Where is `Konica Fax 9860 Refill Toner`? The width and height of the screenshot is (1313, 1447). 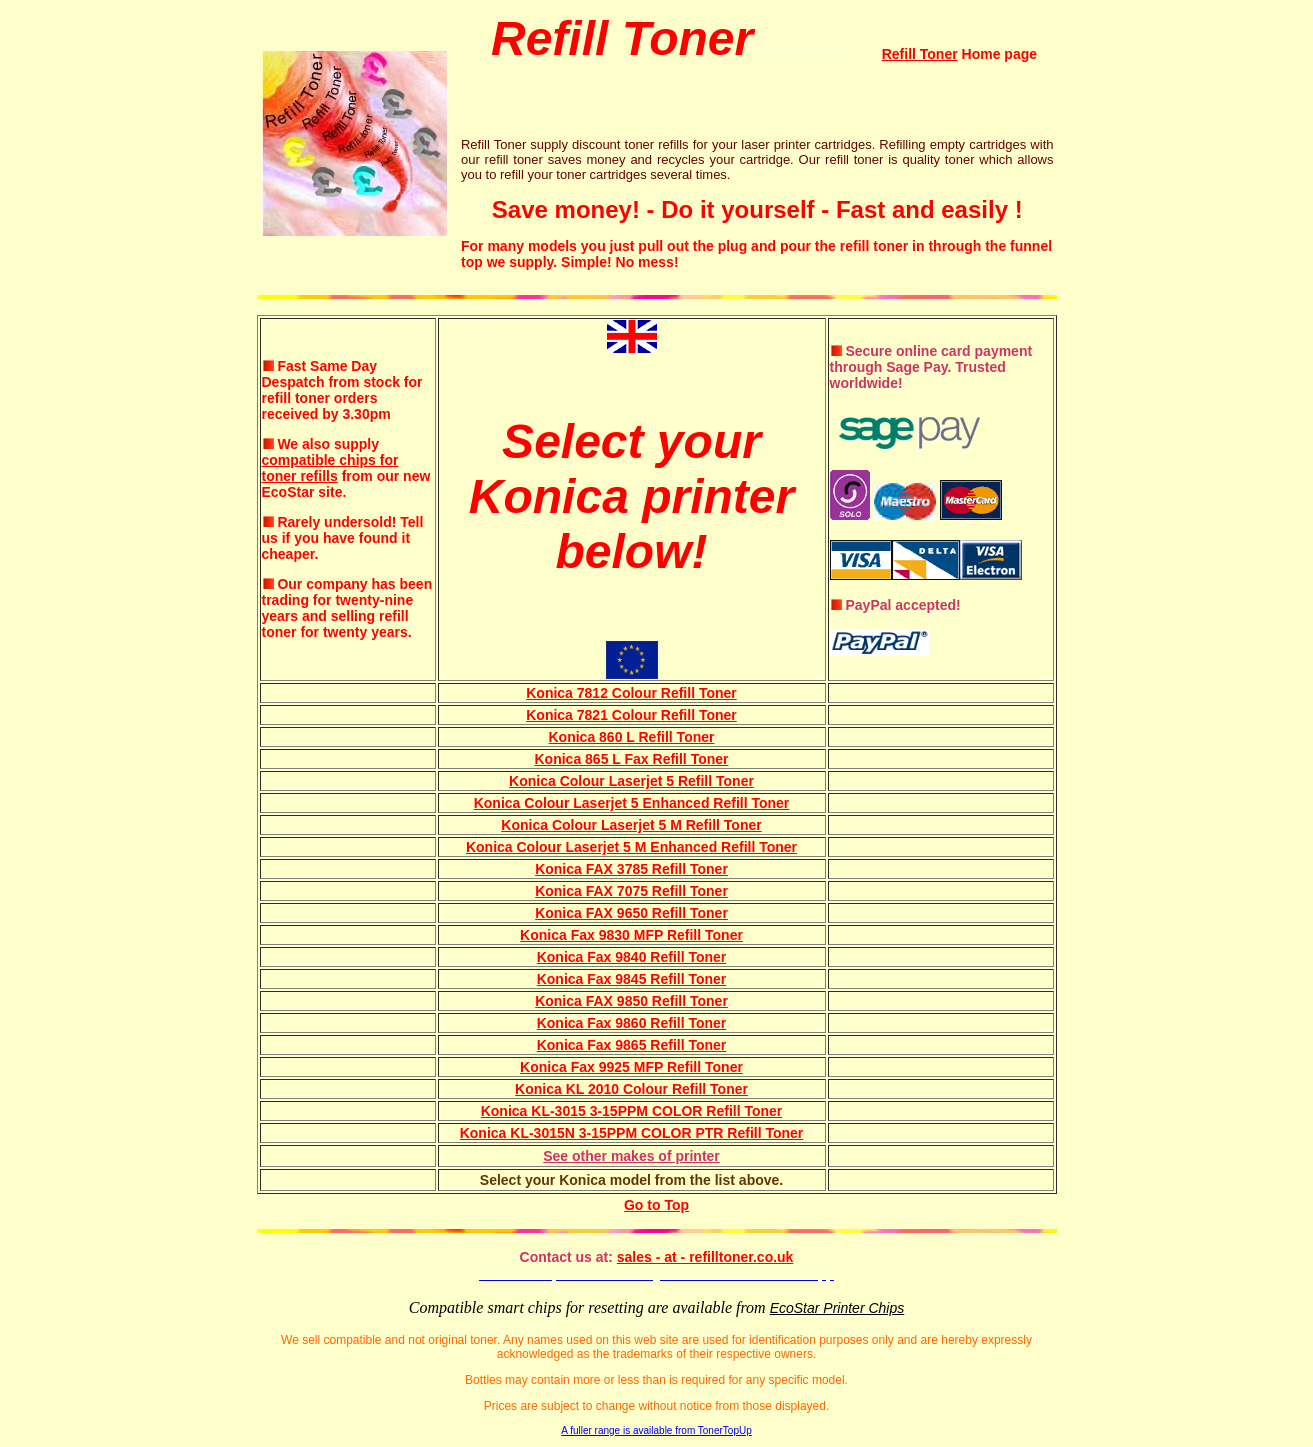 Konica Fax 9860 Refill Toner is located at coordinates (632, 1023).